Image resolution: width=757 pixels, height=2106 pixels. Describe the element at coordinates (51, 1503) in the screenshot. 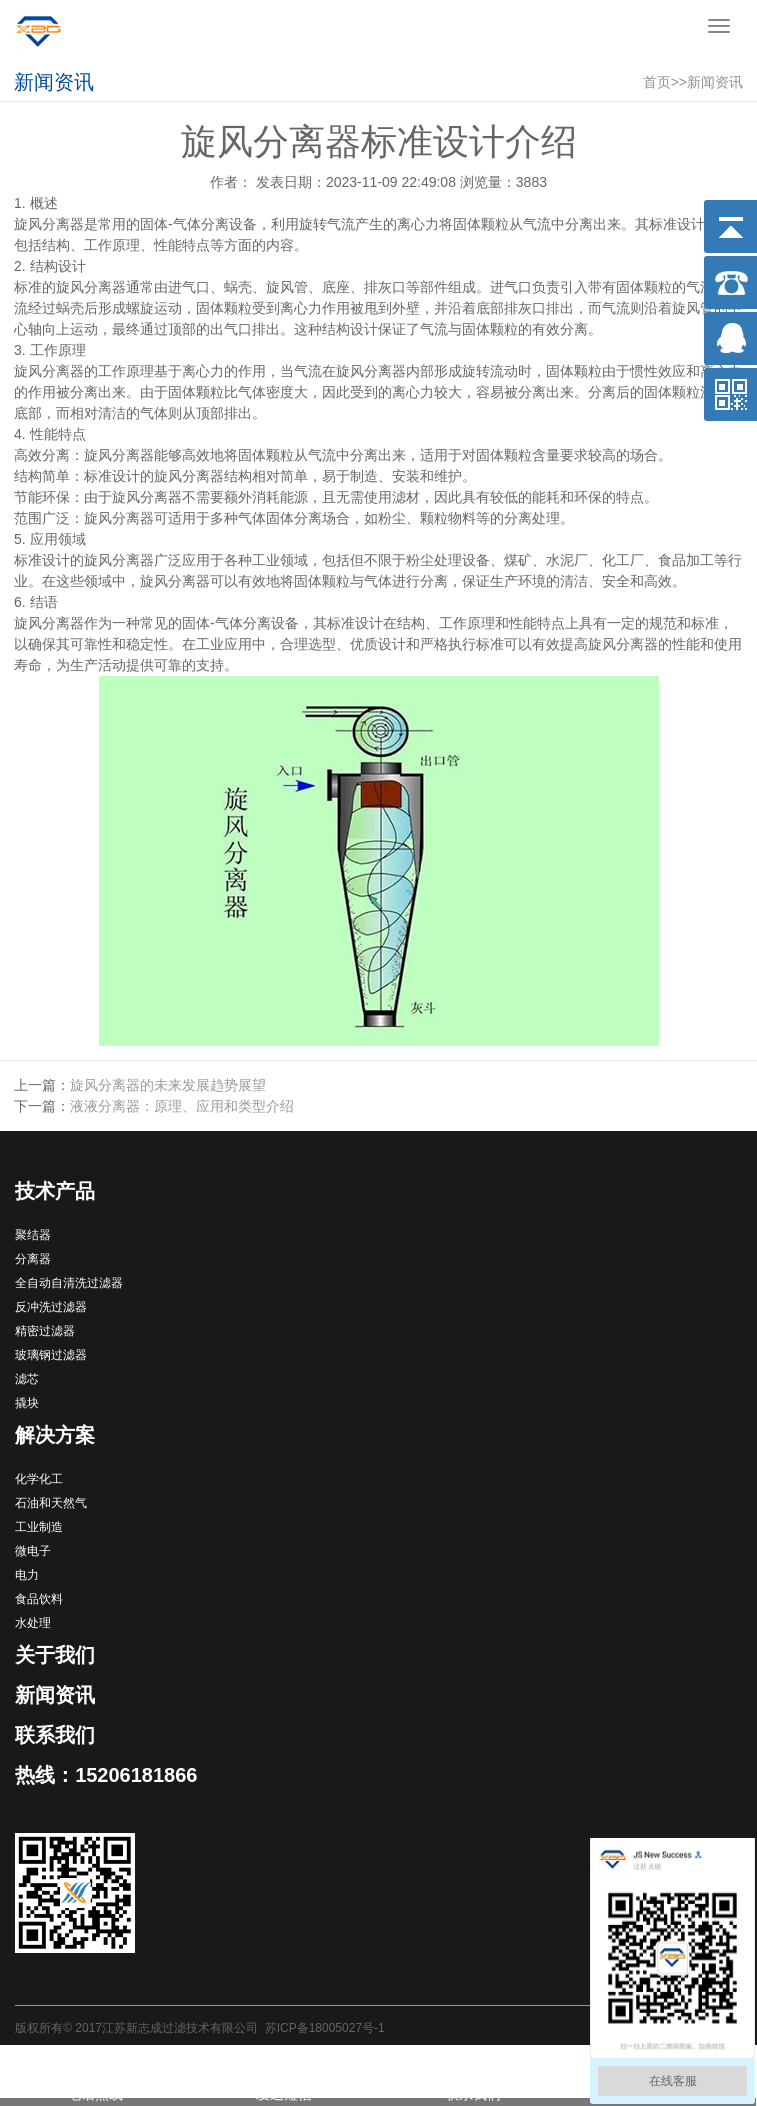

I see `石油和天然气` at that location.